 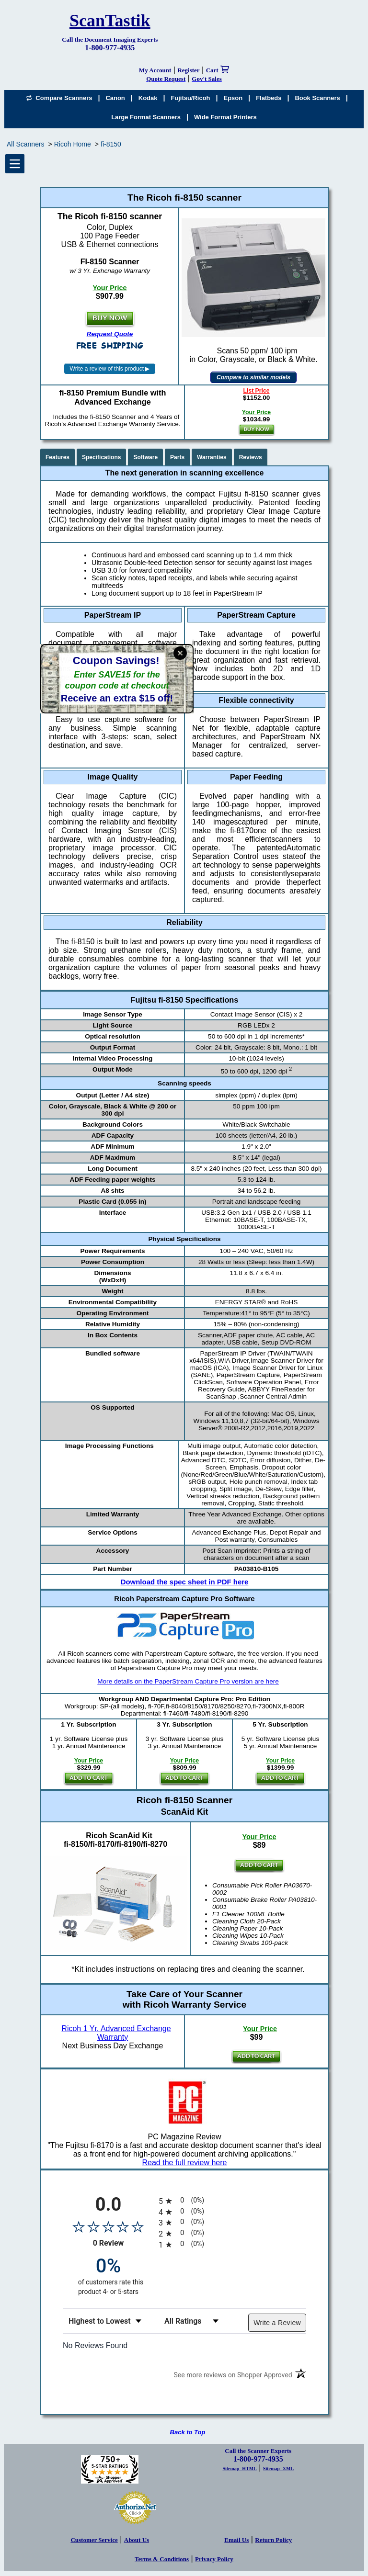 What do you see at coordinates (317, 98) in the screenshot?
I see `Book Scanners` at bounding box center [317, 98].